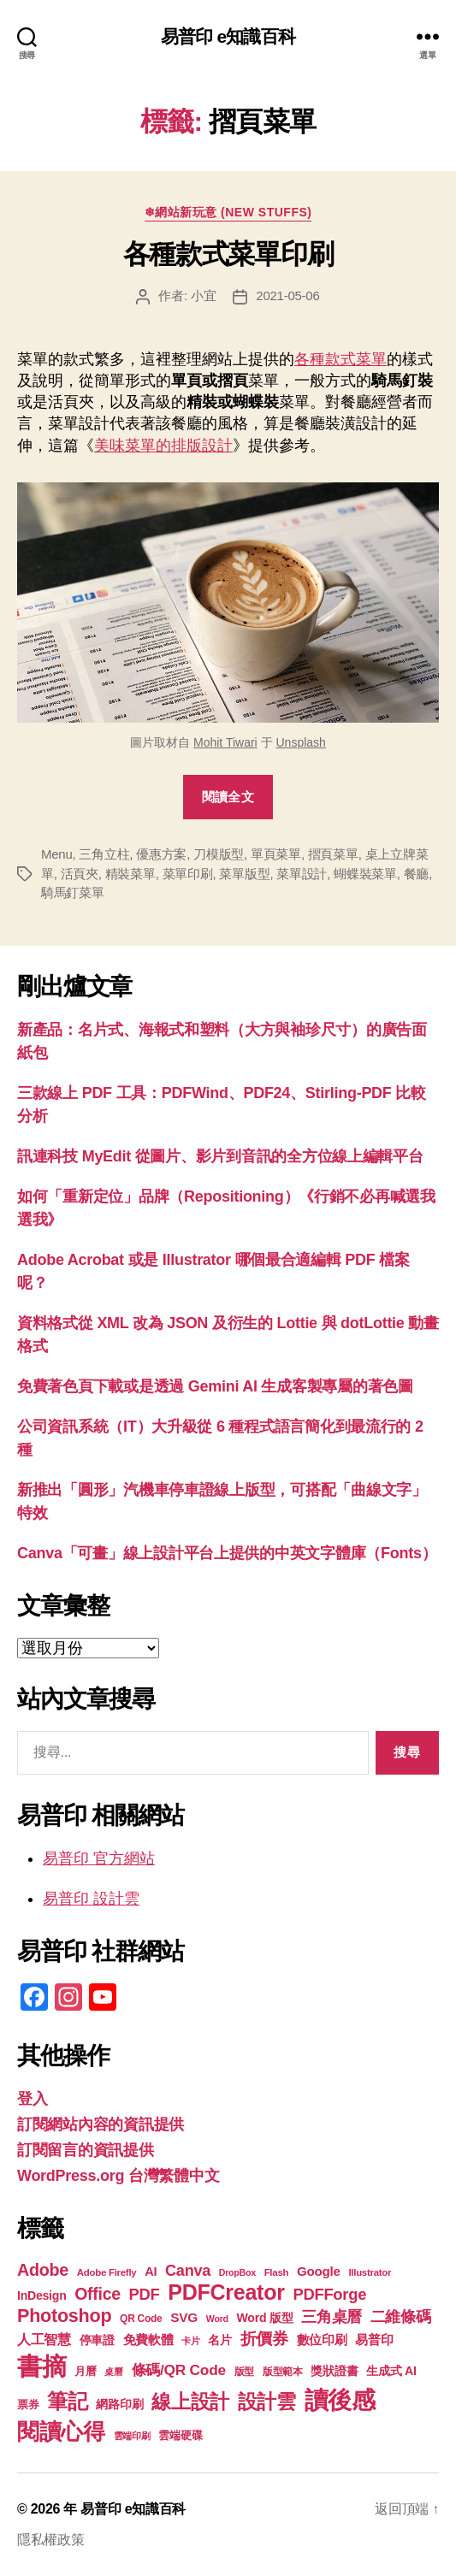 Image resolution: width=456 pixels, height=2576 pixels. Describe the element at coordinates (141, 2319) in the screenshot. I see `QR Code [QR Code (18 個項目)]` at that location.